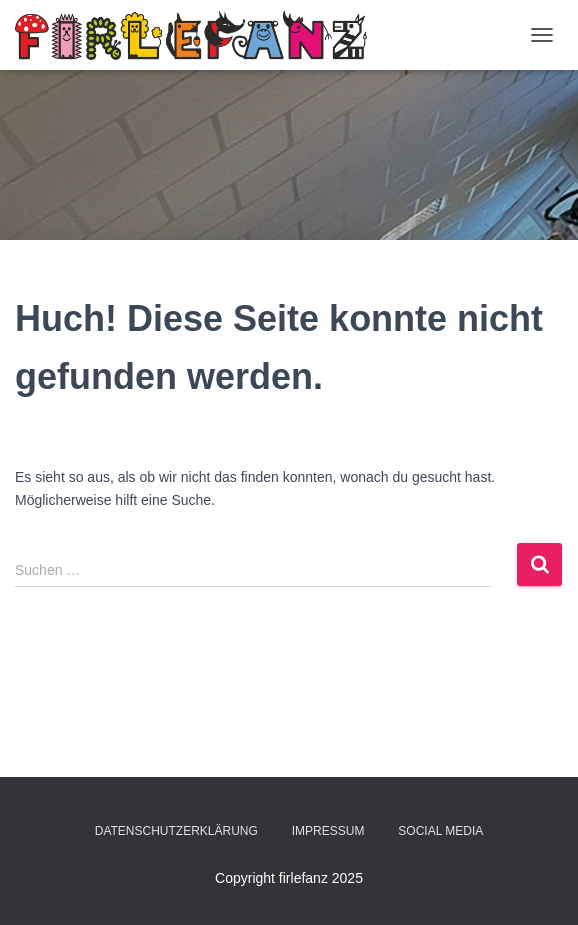  Describe the element at coordinates (176, 831) in the screenshot. I see `Datenschutzerklärung` at that location.